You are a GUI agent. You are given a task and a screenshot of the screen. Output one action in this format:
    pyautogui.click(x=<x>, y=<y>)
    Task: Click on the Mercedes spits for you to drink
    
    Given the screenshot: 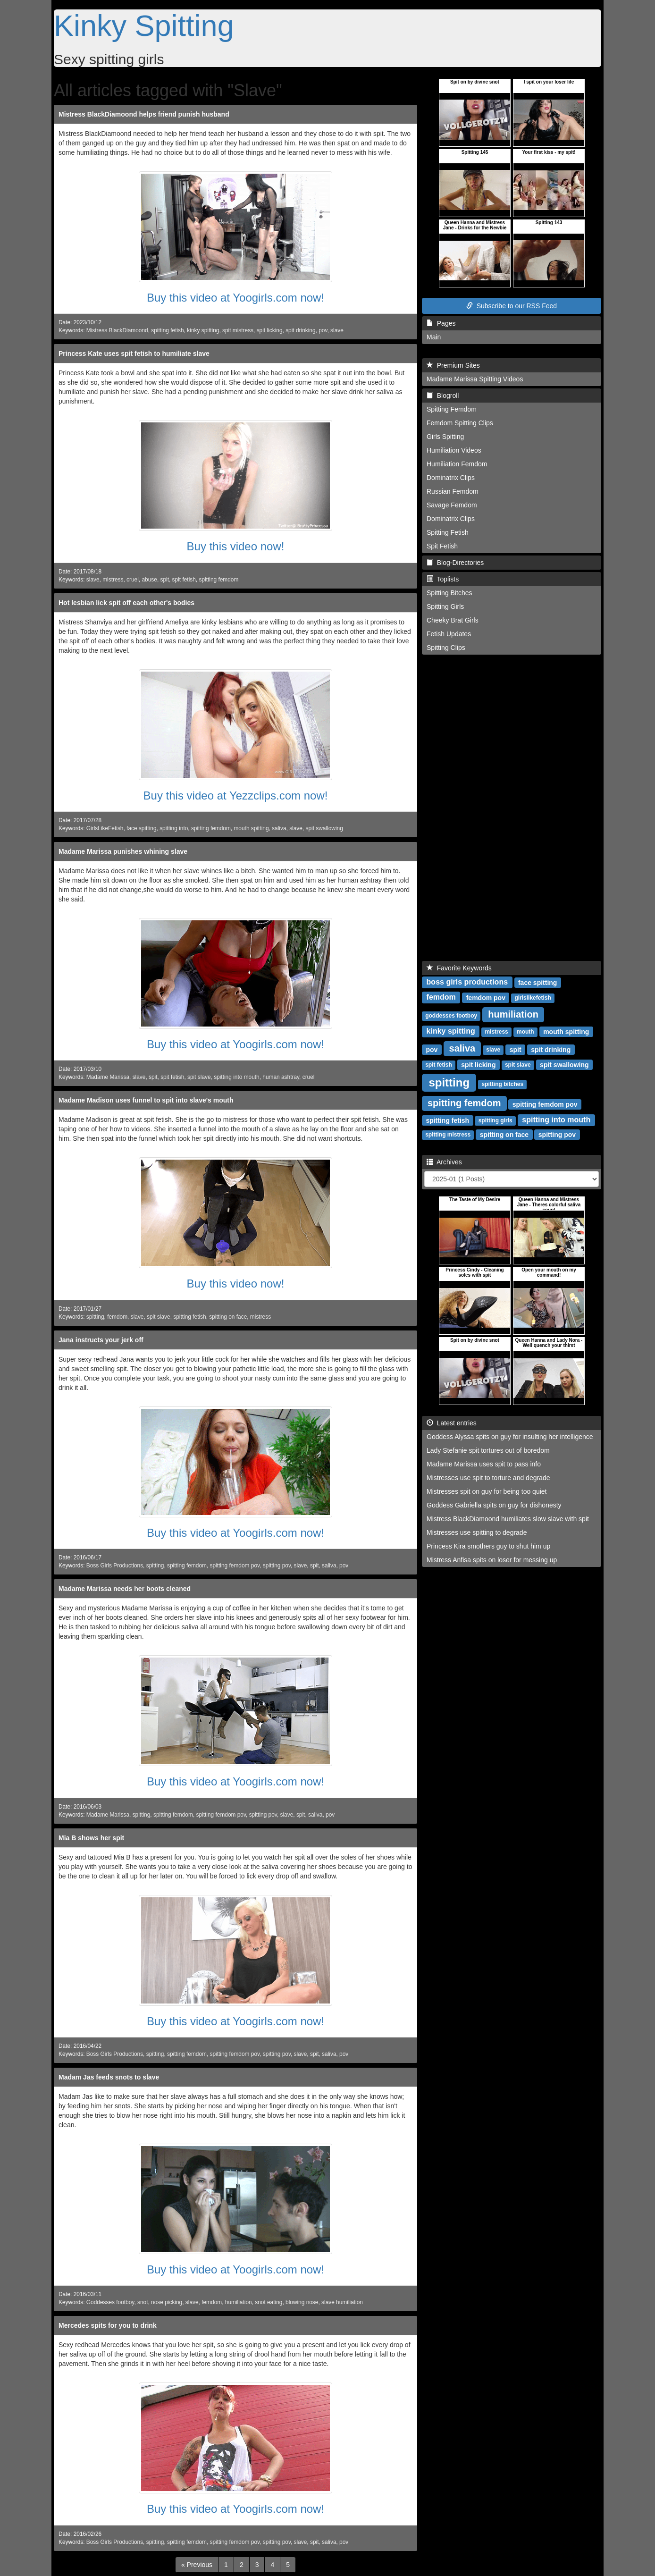 What is the action you would take?
    pyautogui.click(x=108, y=2325)
    